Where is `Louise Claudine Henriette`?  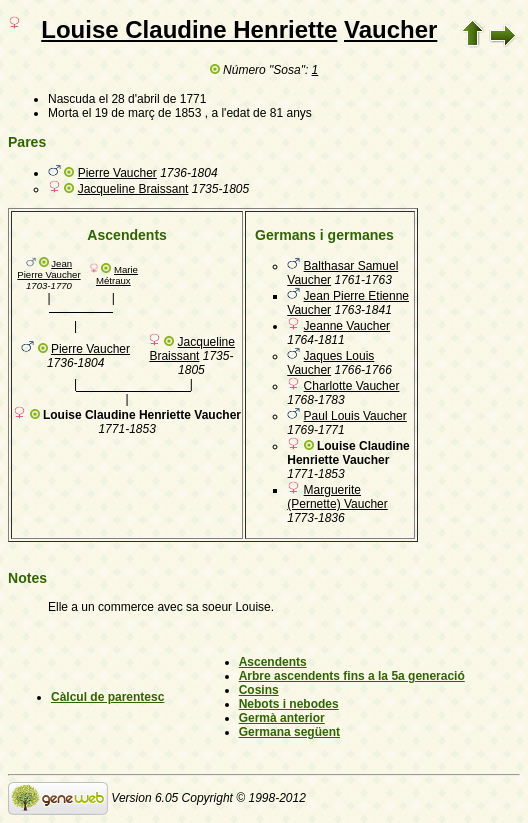
Louise Claudine Henriette is located at coordinates (189, 29).